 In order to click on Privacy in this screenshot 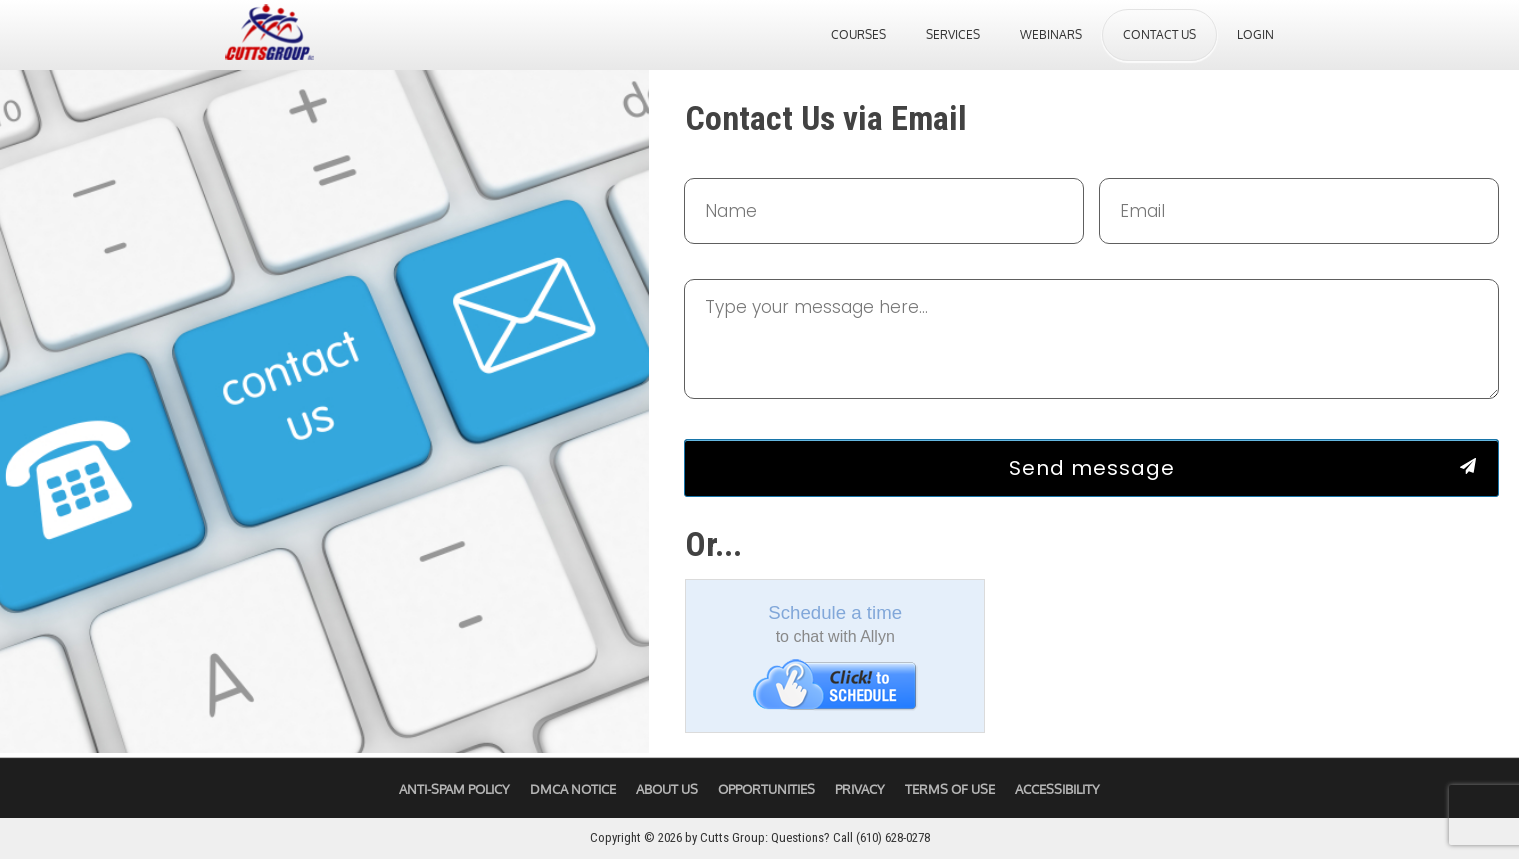, I will do `click(860, 789)`.